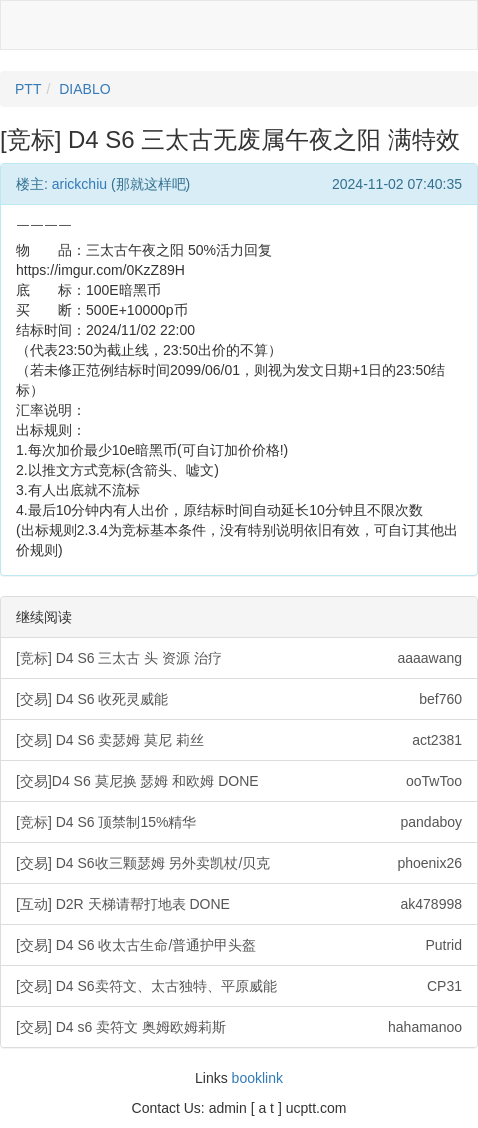 This screenshot has width=478, height=1128. Describe the element at coordinates (239, 945) in the screenshot. I see `[交易] D4 S6 收太古生命/普通护甲头盔` at that location.